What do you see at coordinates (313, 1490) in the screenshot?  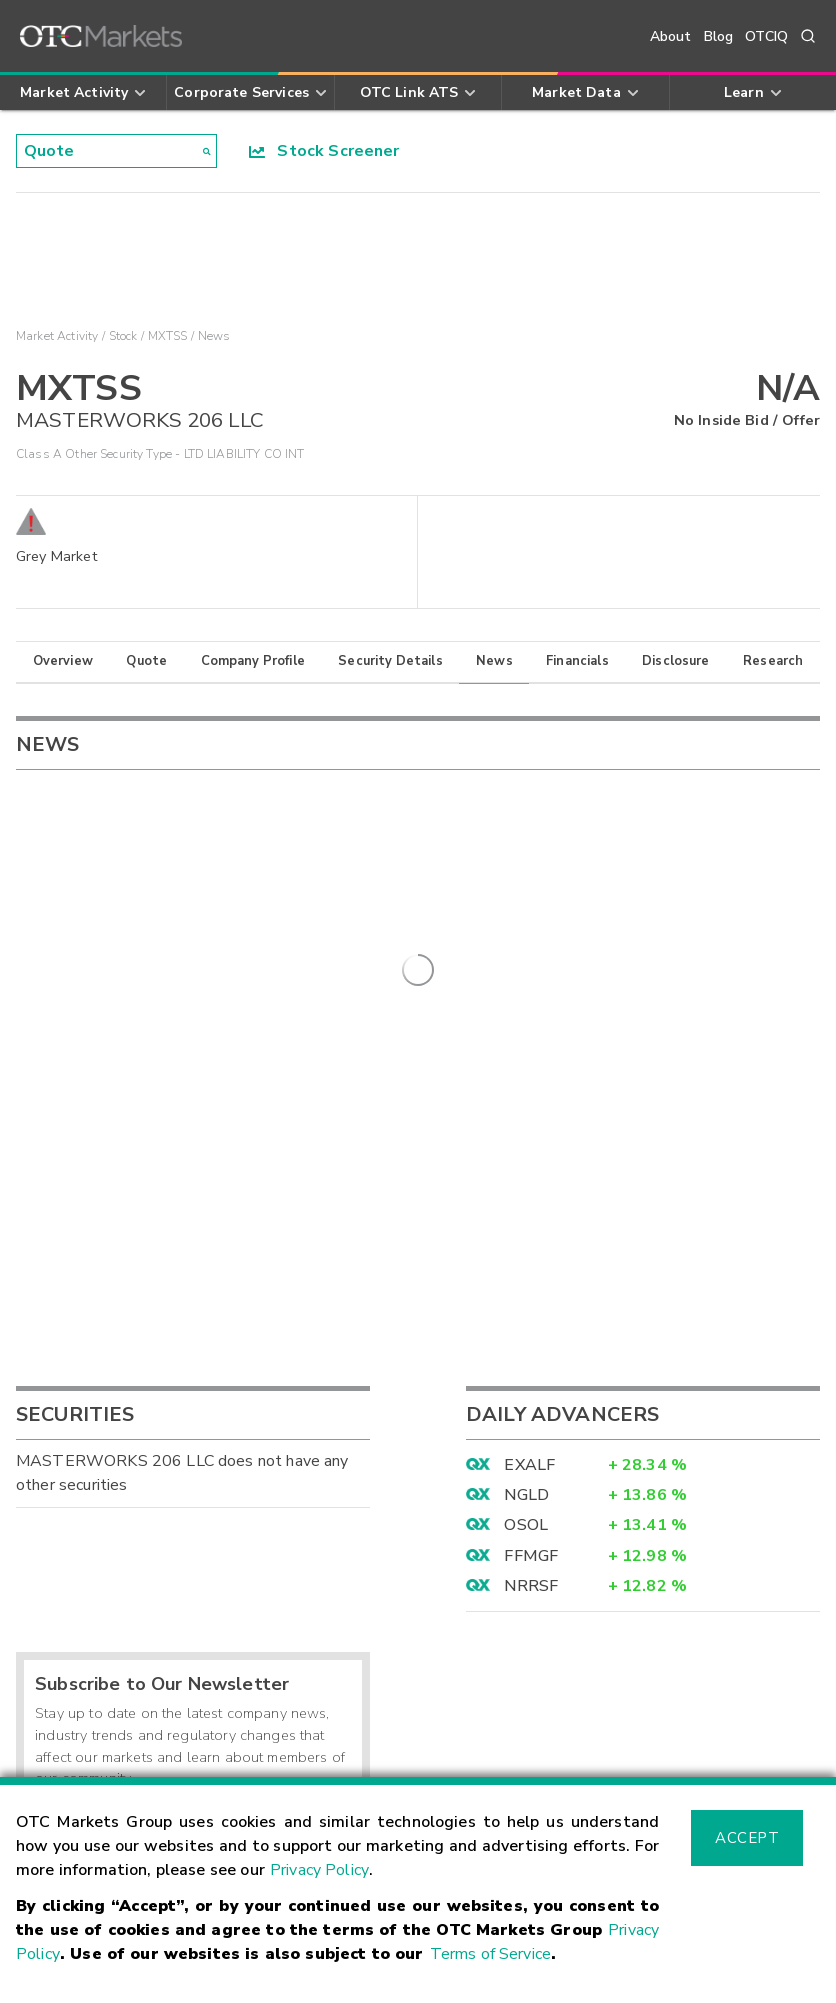 I see `Sign Up` at bounding box center [313, 1490].